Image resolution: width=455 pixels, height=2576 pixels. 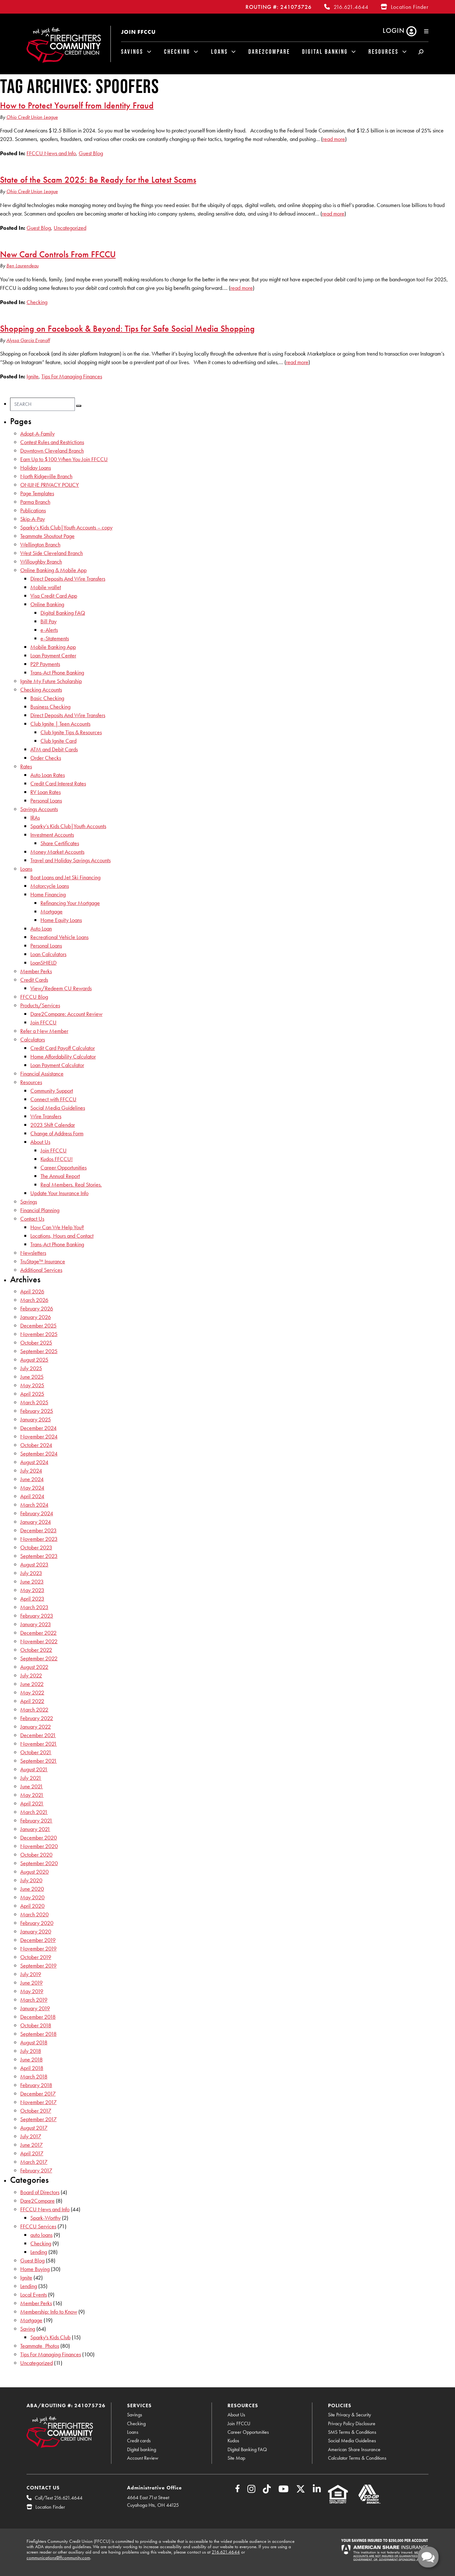 What do you see at coordinates (36, 1342) in the screenshot?
I see `October 2025` at bounding box center [36, 1342].